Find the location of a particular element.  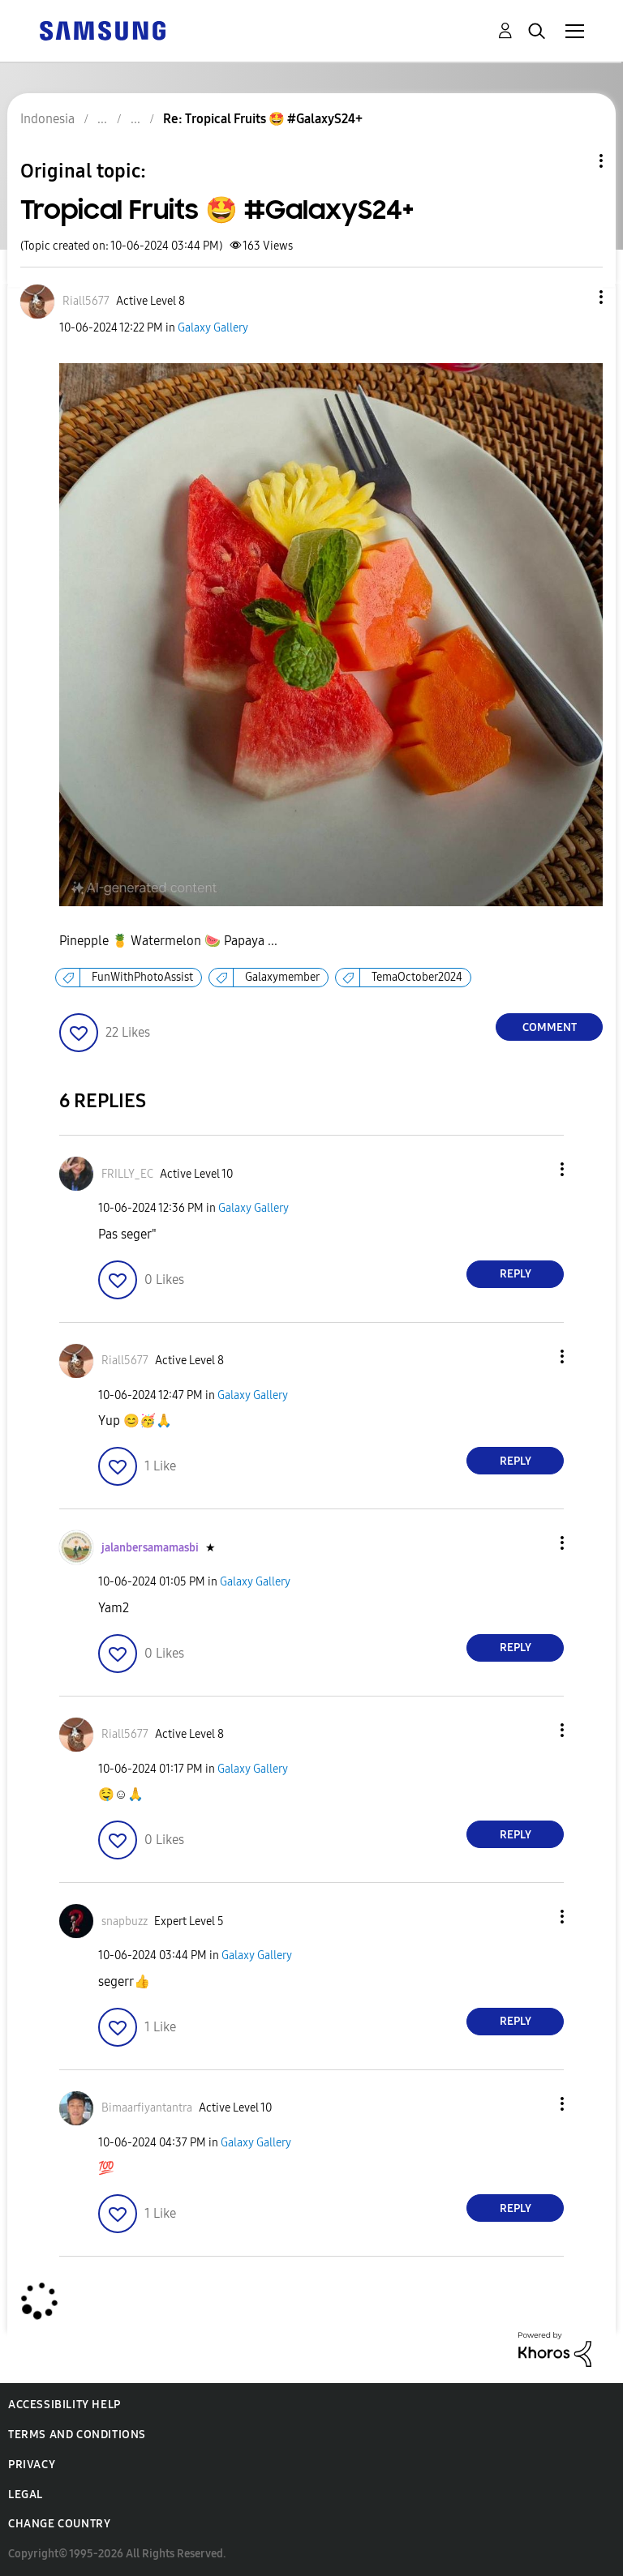

[View Profile of Bimaarfiyantantra] is located at coordinates (146, 2108).